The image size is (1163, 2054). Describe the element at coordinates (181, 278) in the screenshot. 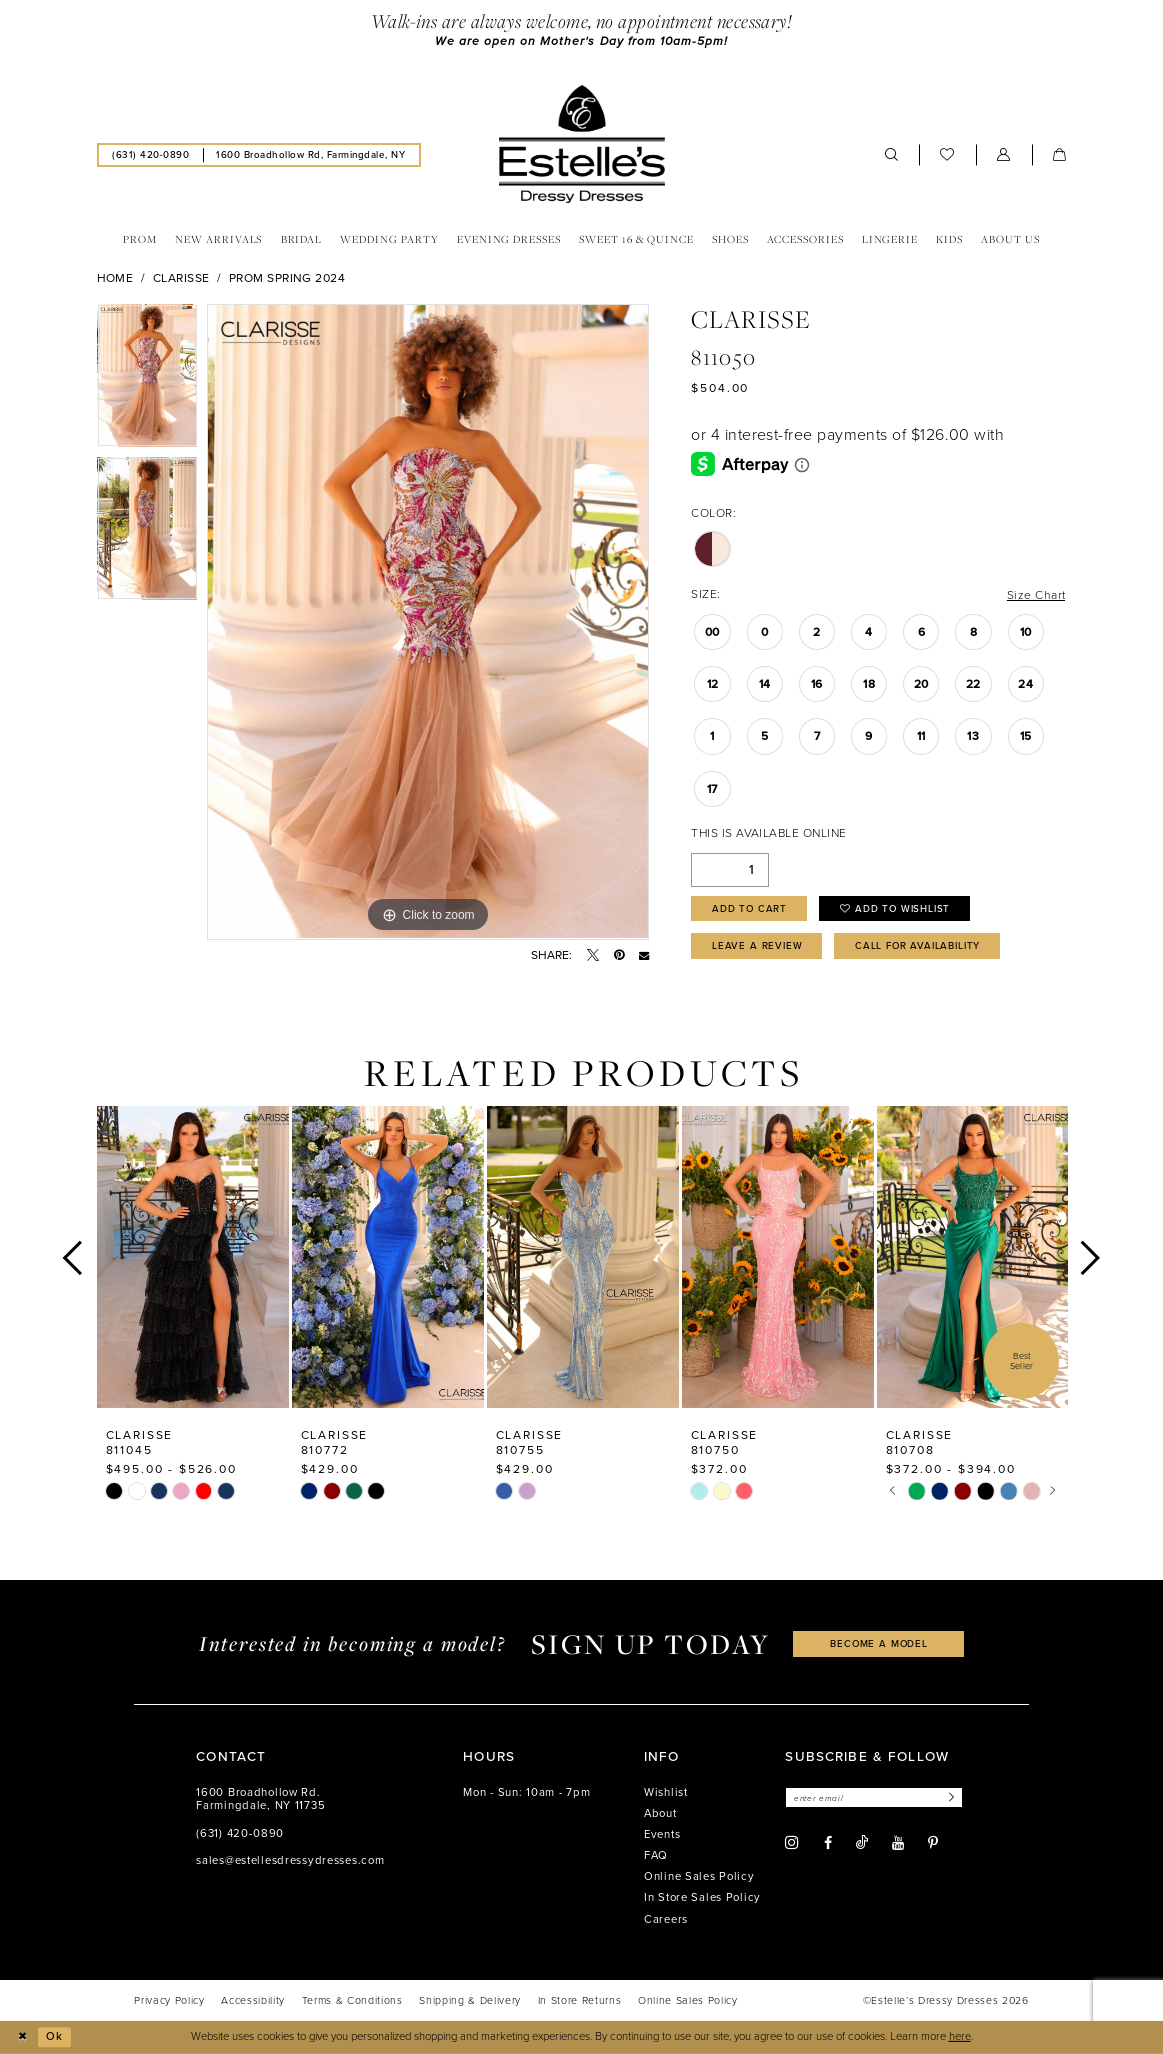

I see `Clarisse` at that location.